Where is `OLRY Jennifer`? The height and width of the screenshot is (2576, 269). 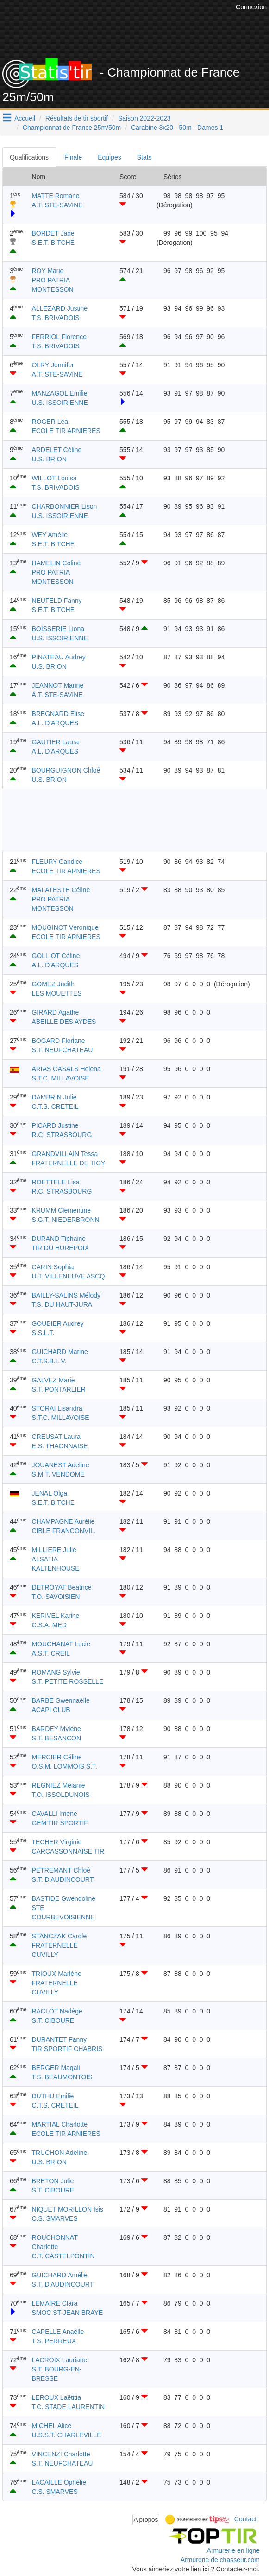 OLRY Jennifer is located at coordinates (52, 365).